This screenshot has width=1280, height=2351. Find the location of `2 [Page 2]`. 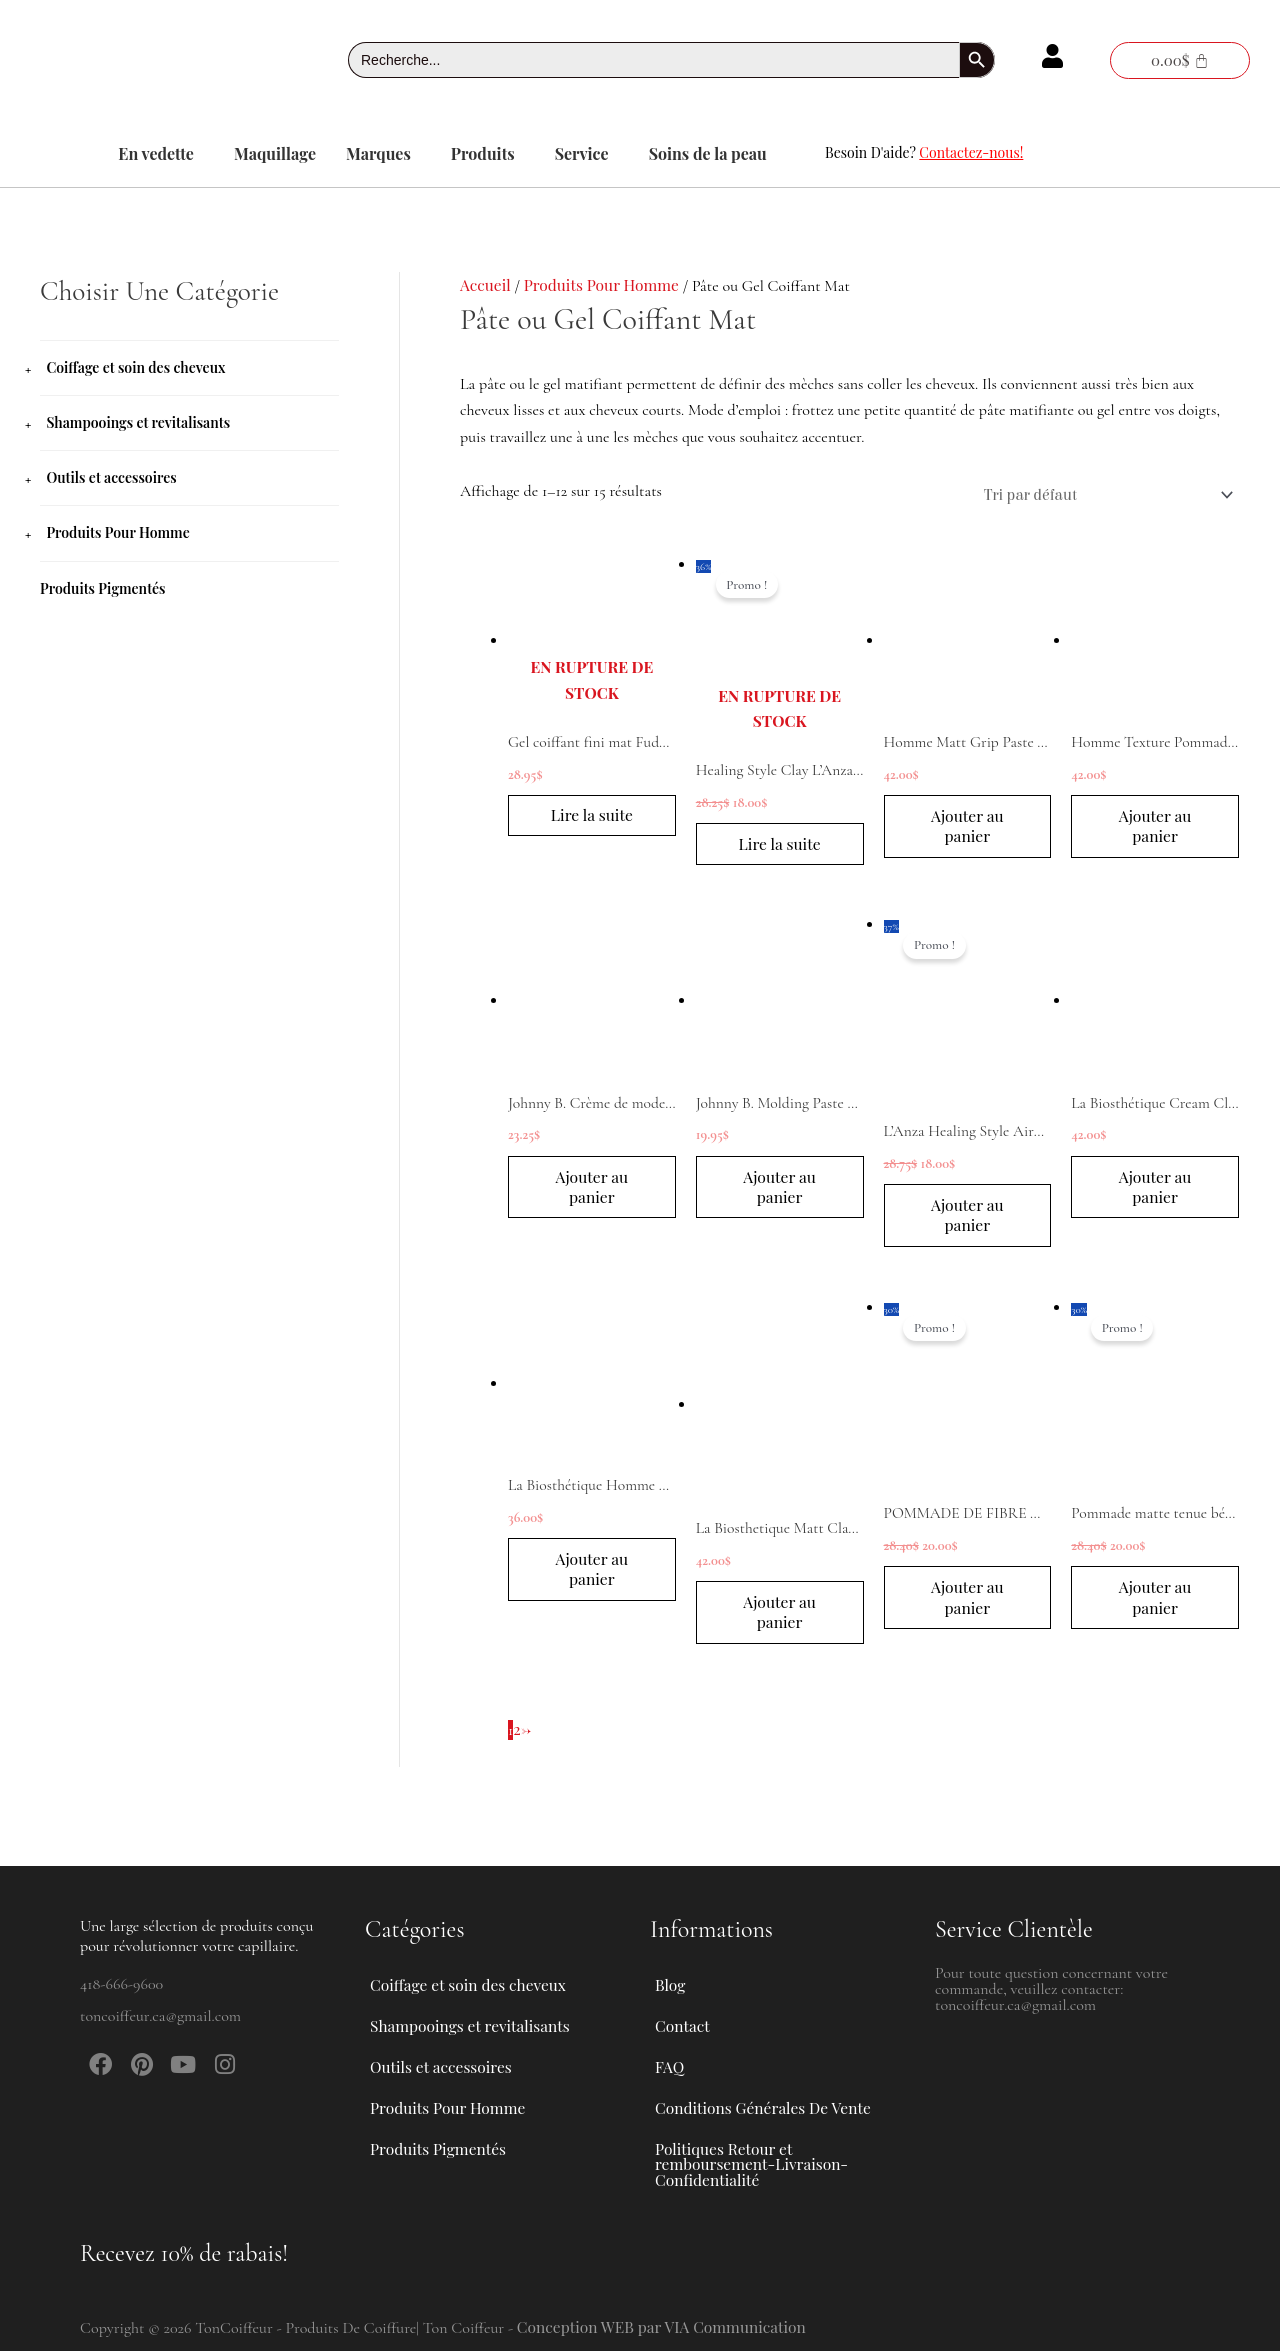

2 [Page 2] is located at coordinates (517, 1736).